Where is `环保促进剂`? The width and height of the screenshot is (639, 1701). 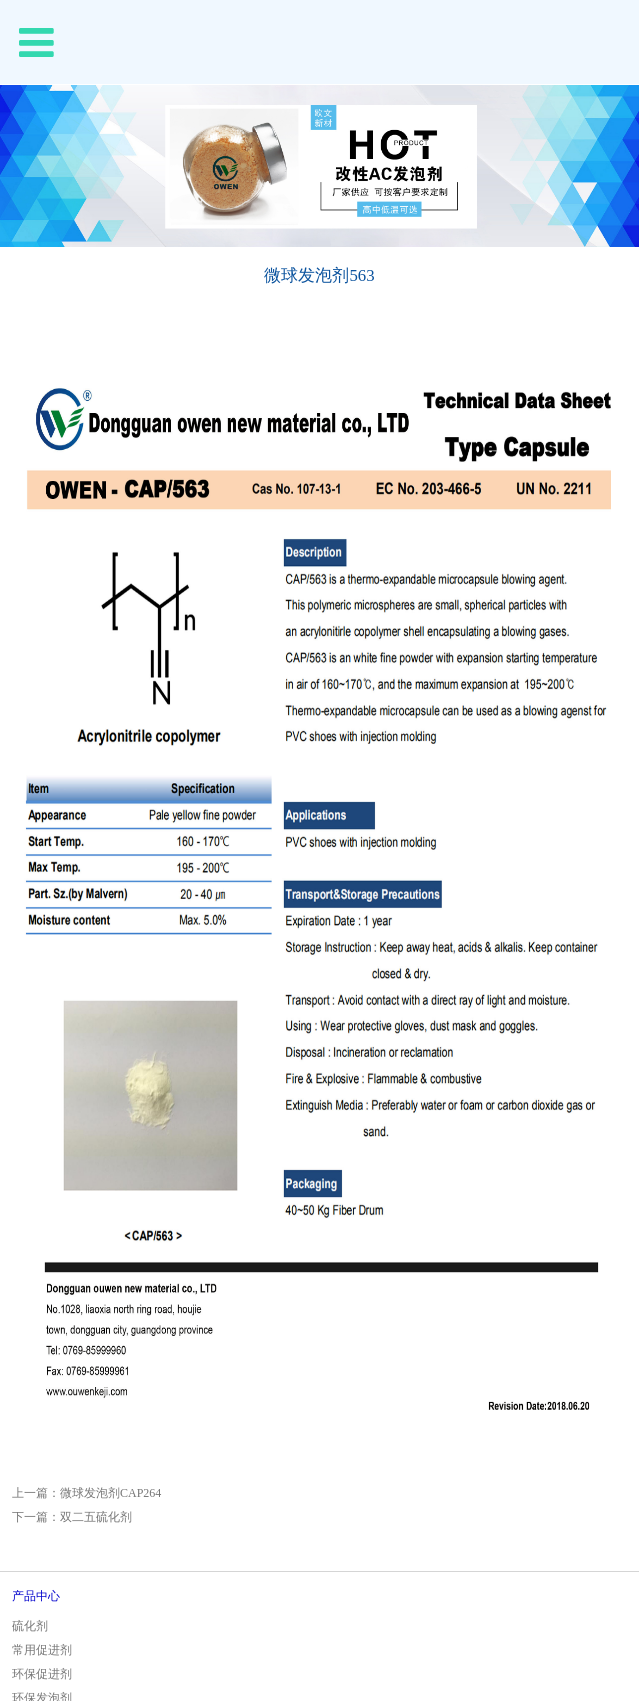 环保促进剂 is located at coordinates (42, 1674).